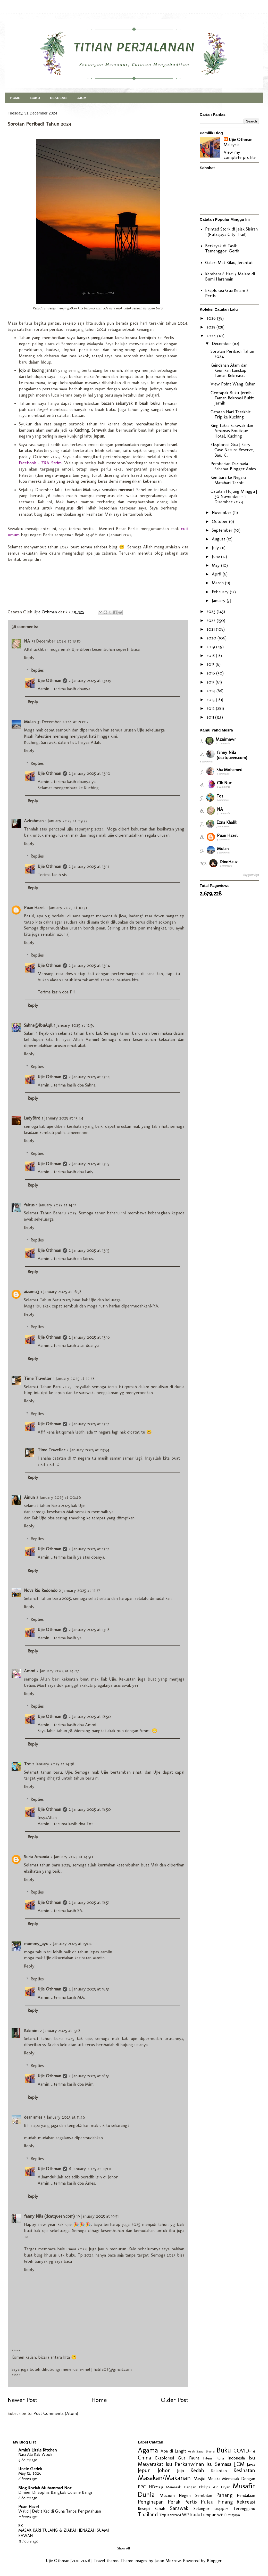 The width and height of the screenshot is (268, 2576). What do you see at coordinates (229, 769) in the screenshot?
I see `Sha Mohamed` at bounding box center [229, 769].